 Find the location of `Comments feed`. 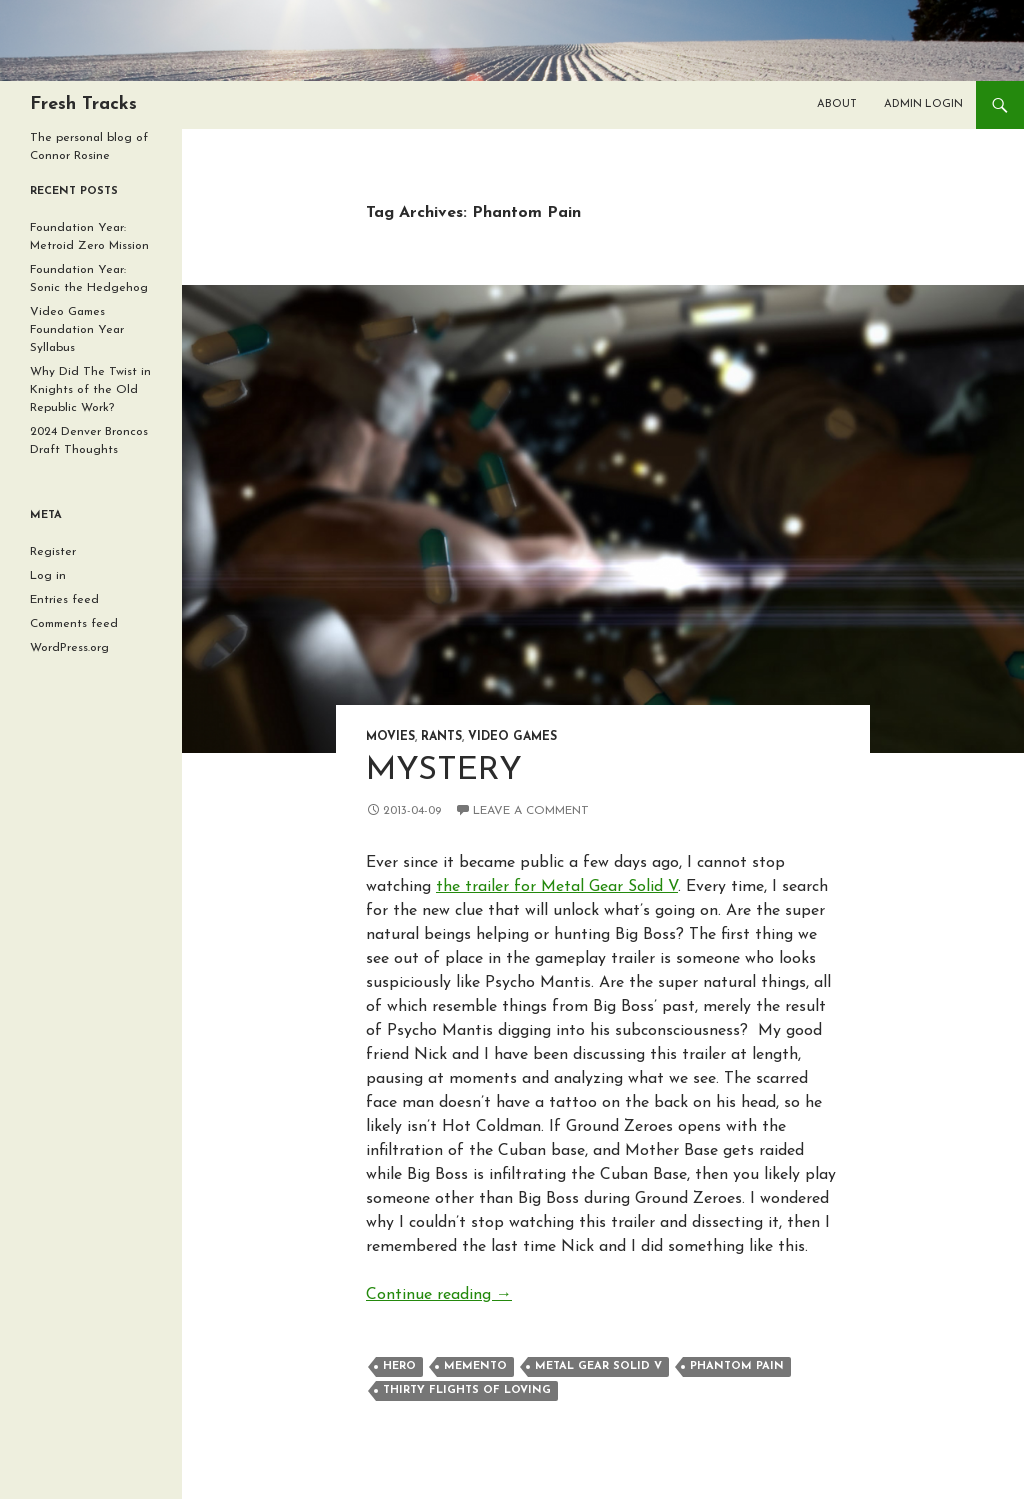

Comments feed is located at coordinates (74, 624).